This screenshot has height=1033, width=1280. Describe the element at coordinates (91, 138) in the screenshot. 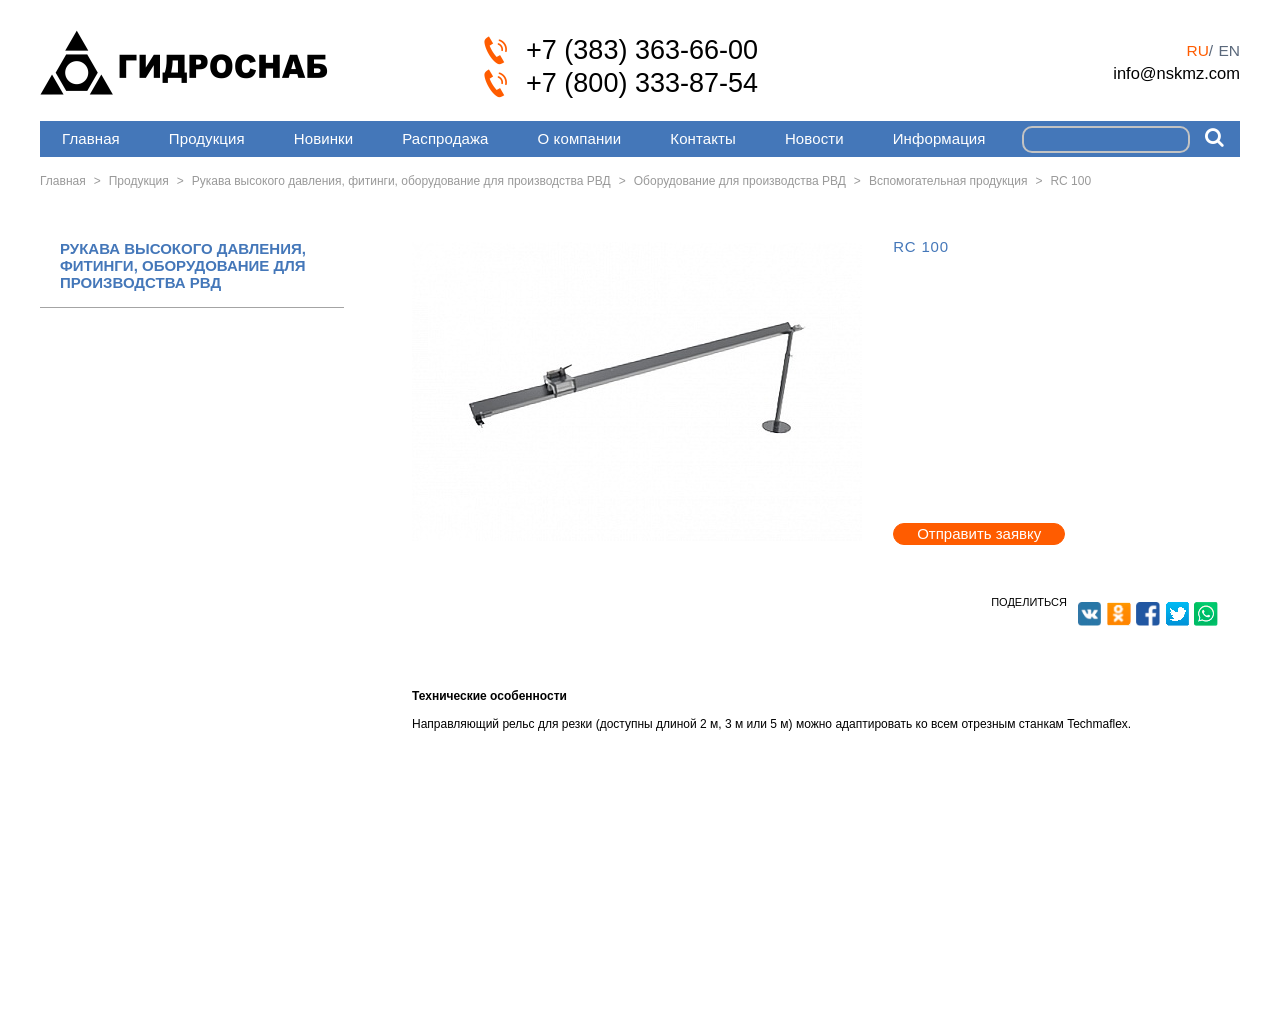

I see `Главная` at that location.